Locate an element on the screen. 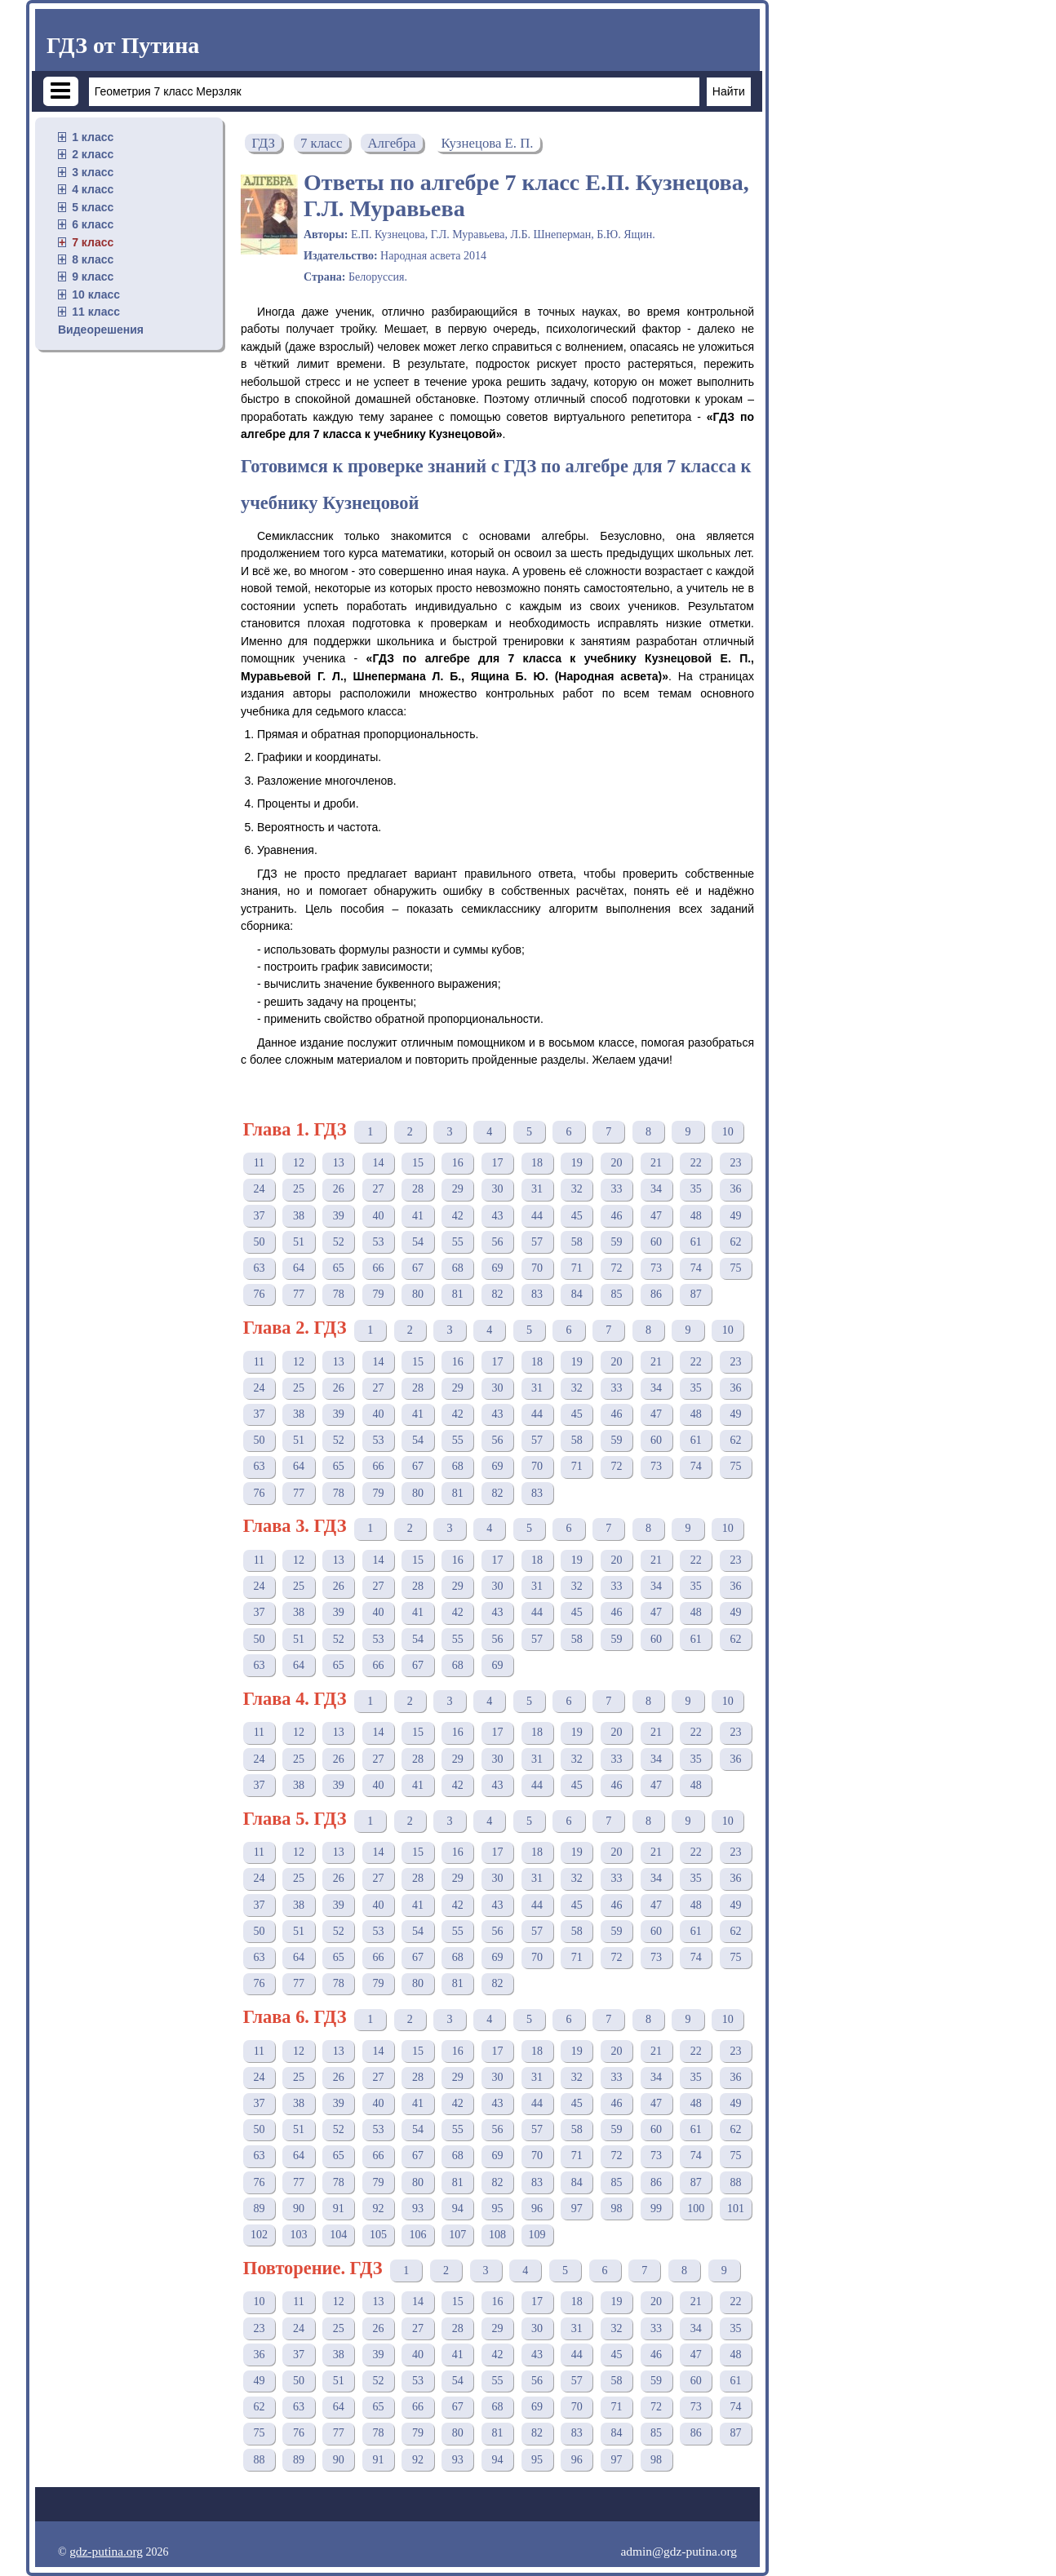 Image resolution: width=1056 pixels, height=2576 pixels. 21 is located at coordinates (656, 1163).